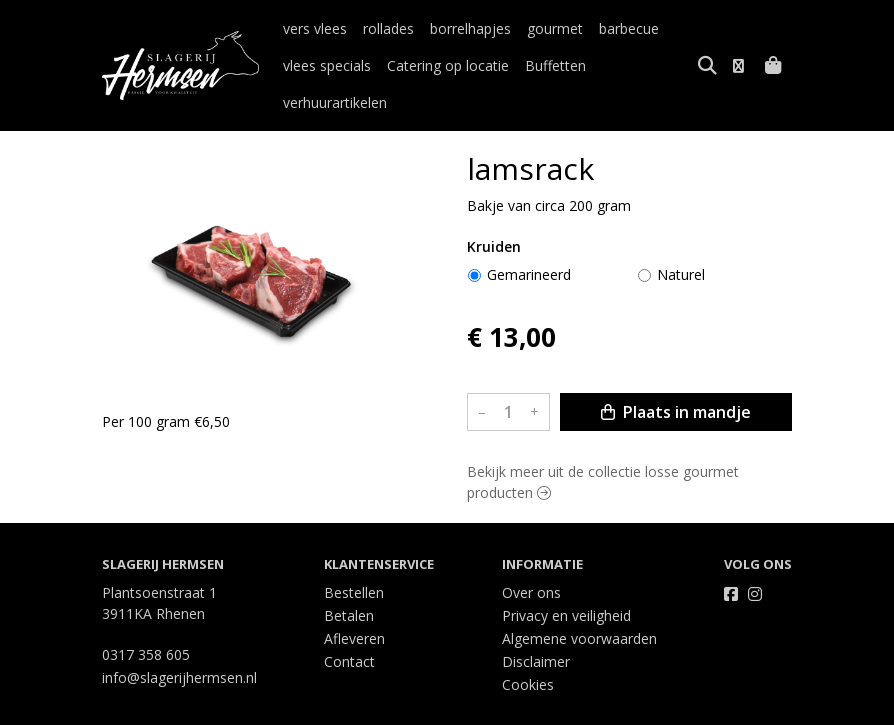  Describe the element at coordinates (536, 624) in the screenshot. I see `Disclaimer` at that location.